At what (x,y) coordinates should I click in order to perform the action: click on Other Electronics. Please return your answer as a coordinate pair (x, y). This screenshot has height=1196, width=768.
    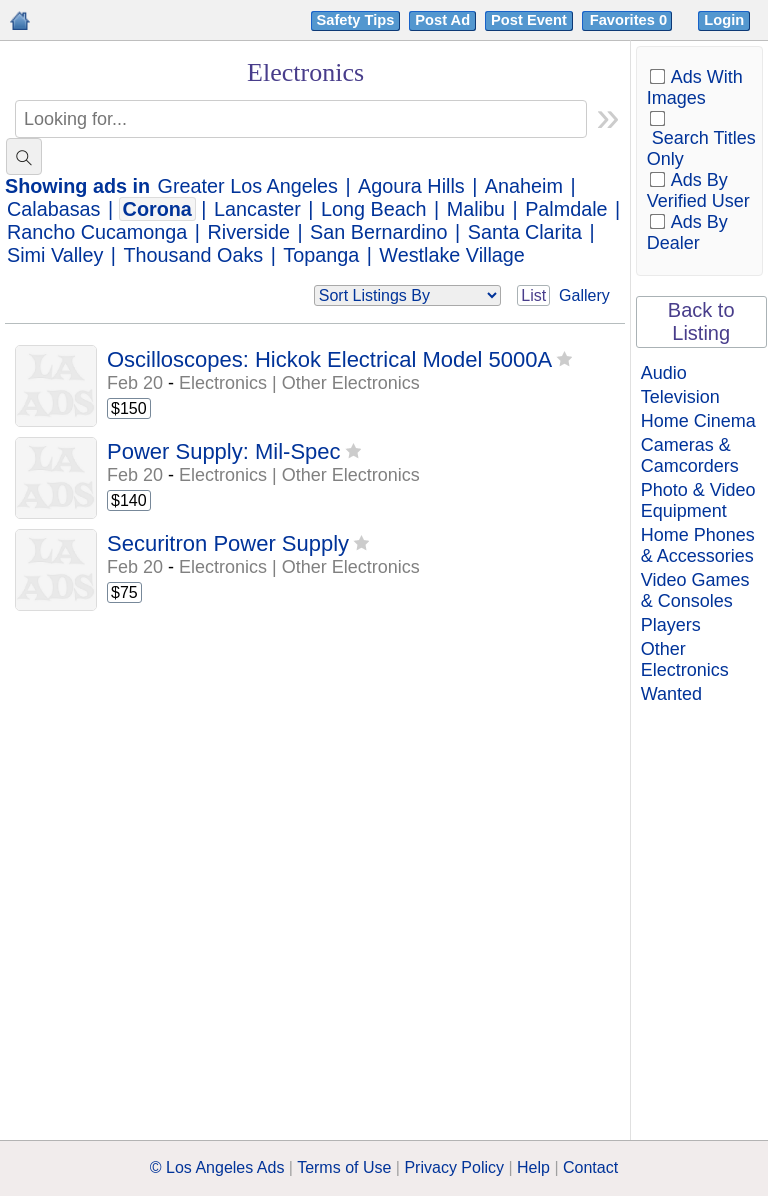
    Looking at the image, I should click on (685, 659).